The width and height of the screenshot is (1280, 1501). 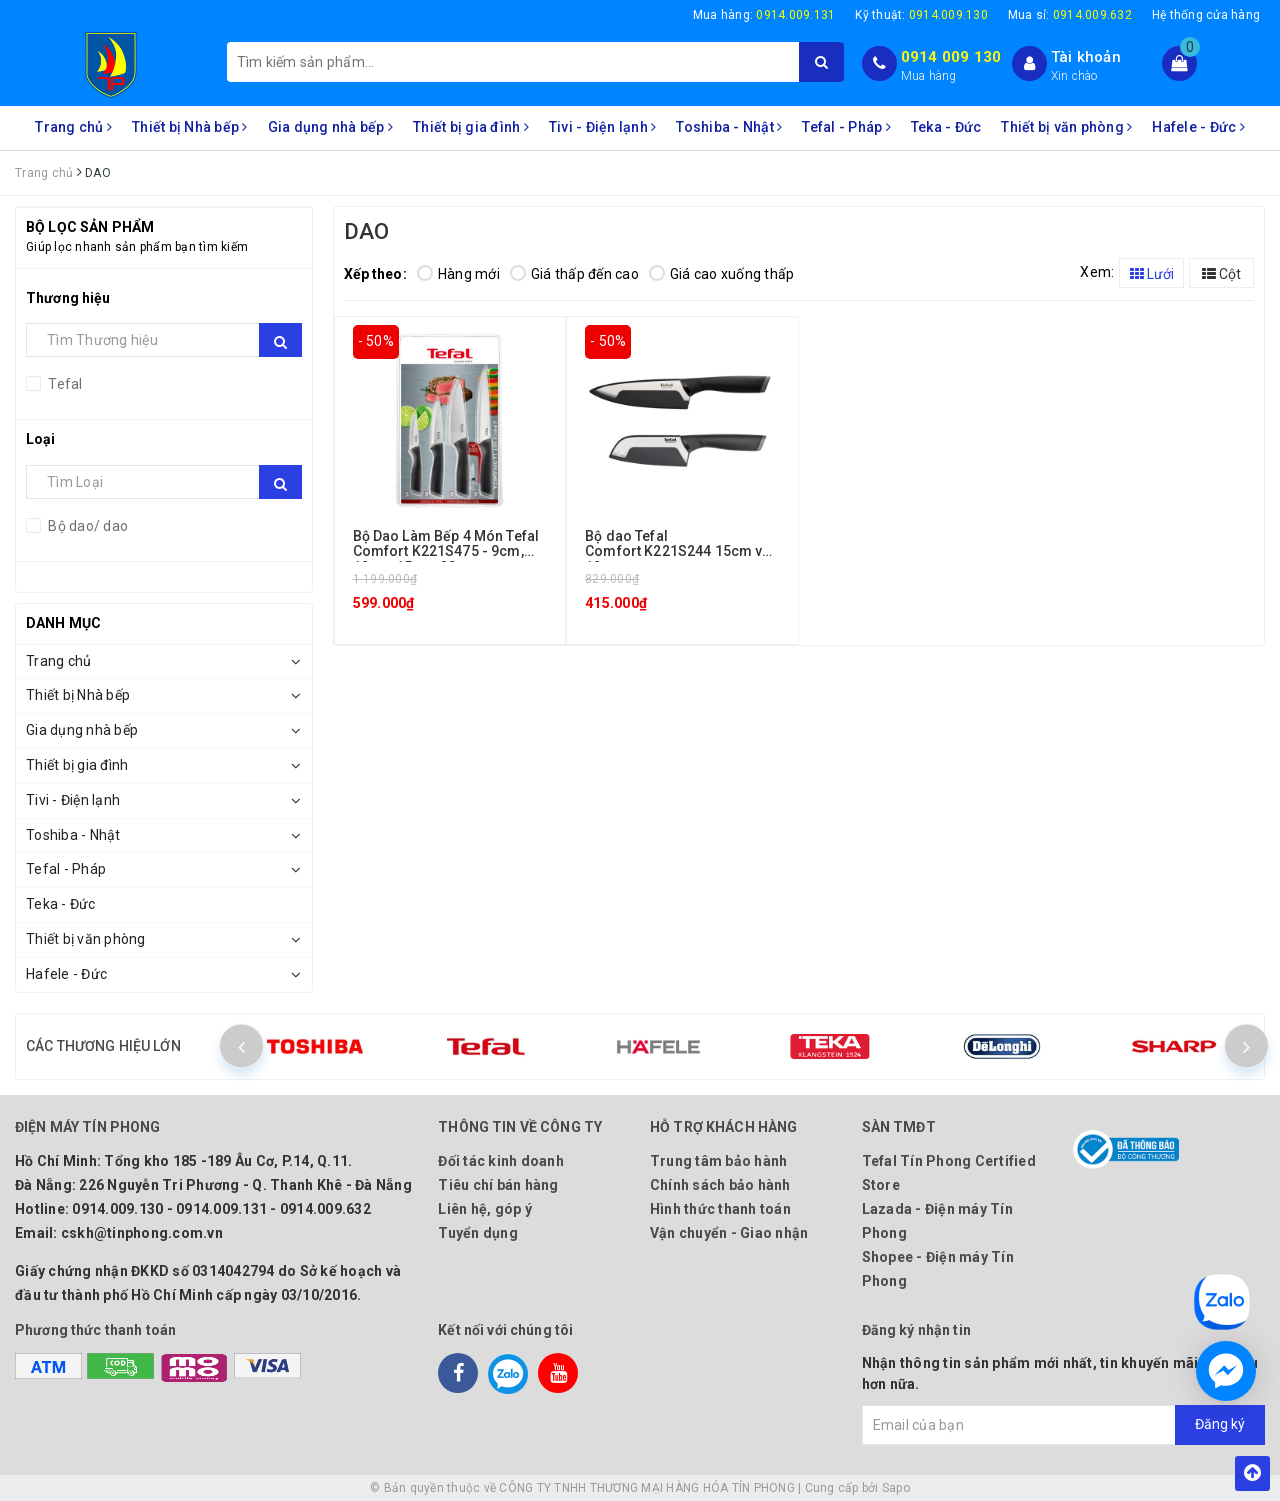 What do you see at coordinates (938, 1269) in the screenshot?
I see `Shopee - Điện máy Tín Phong` at bounding box center [938, 1269].